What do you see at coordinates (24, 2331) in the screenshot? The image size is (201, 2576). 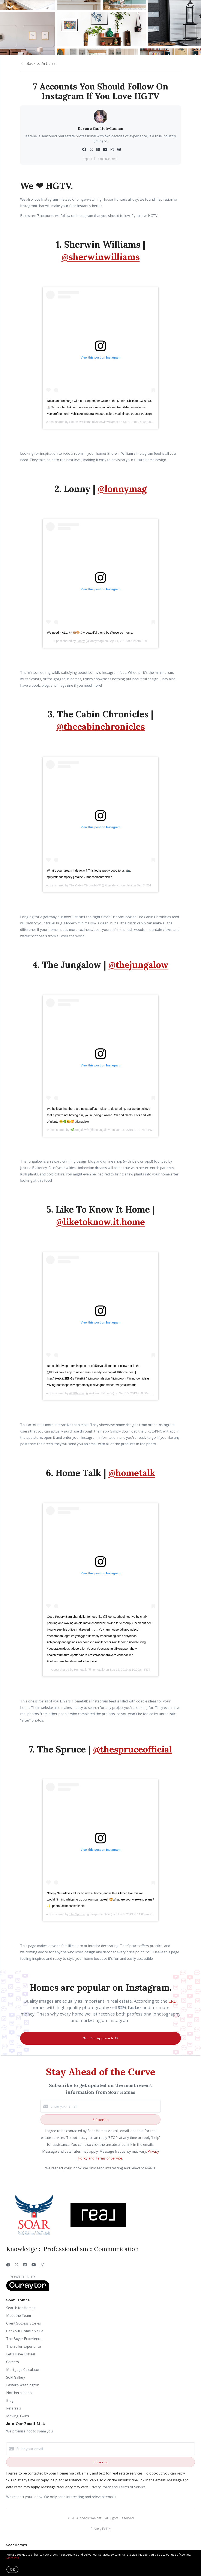 I see `Get Your Home's Value` at bounding box center [24, 2331].